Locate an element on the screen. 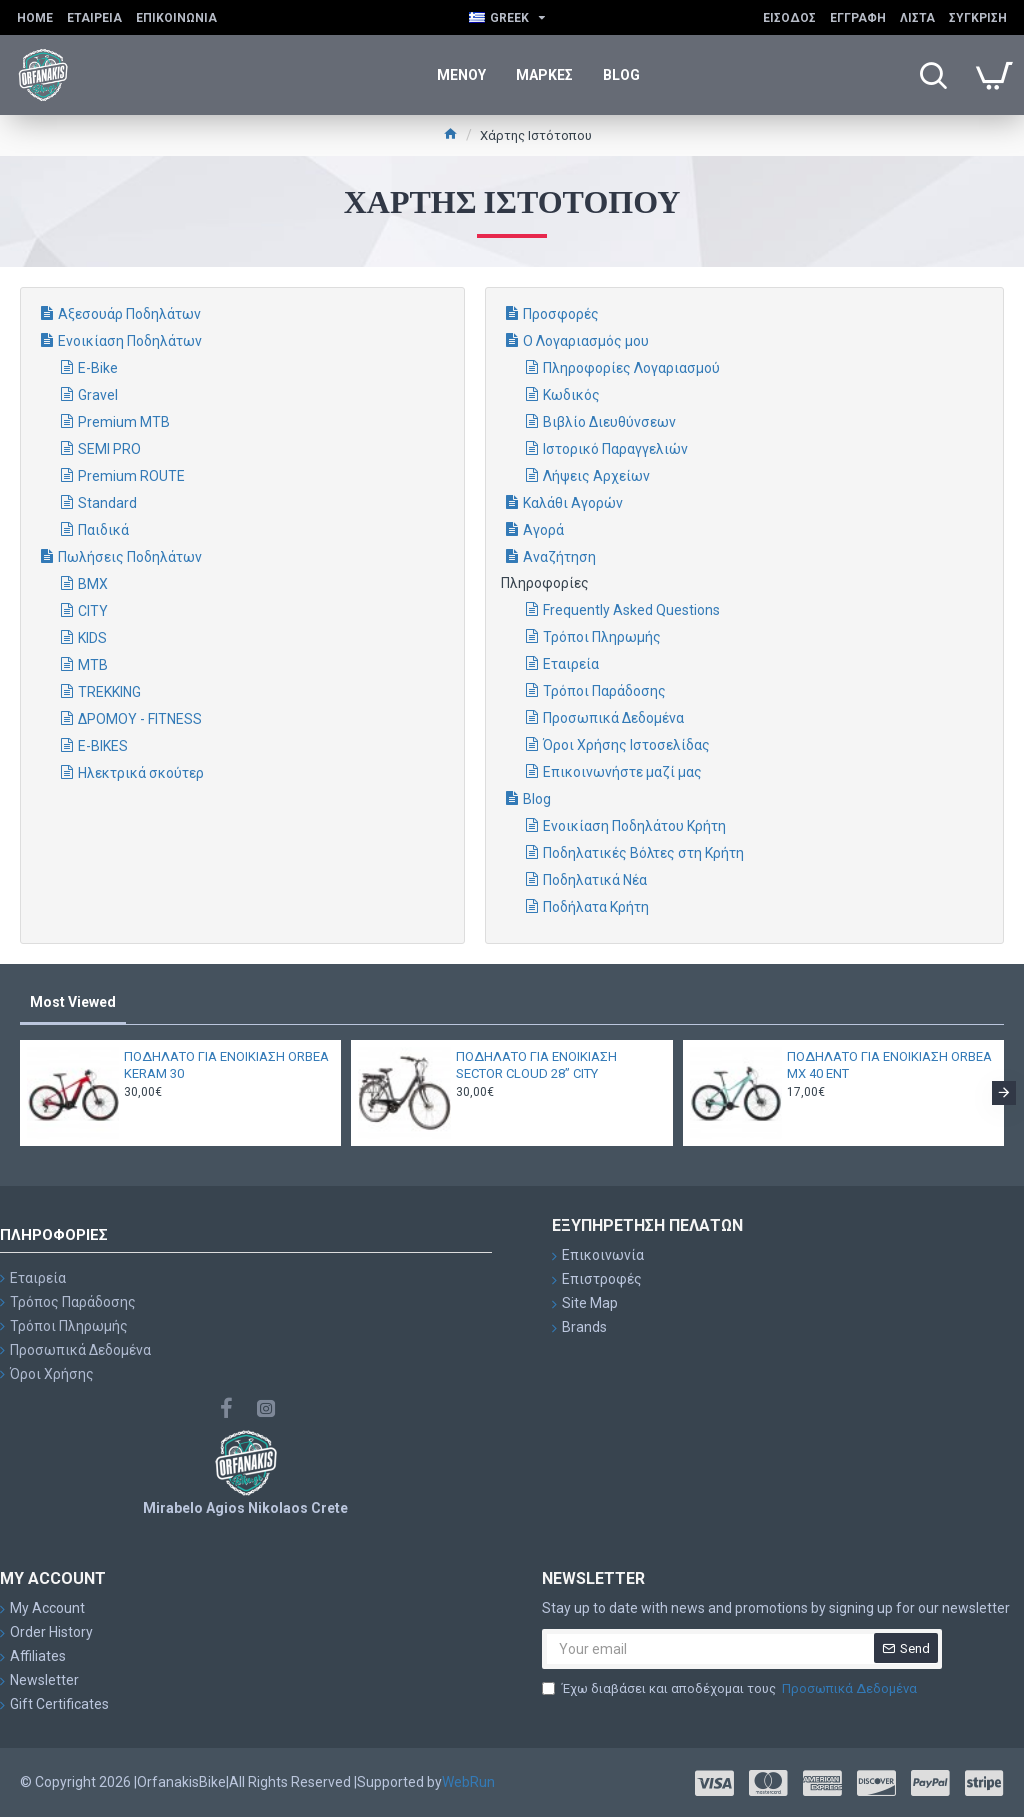  Ποδήλατα Κρήτη is located at coordinates (596, 907).